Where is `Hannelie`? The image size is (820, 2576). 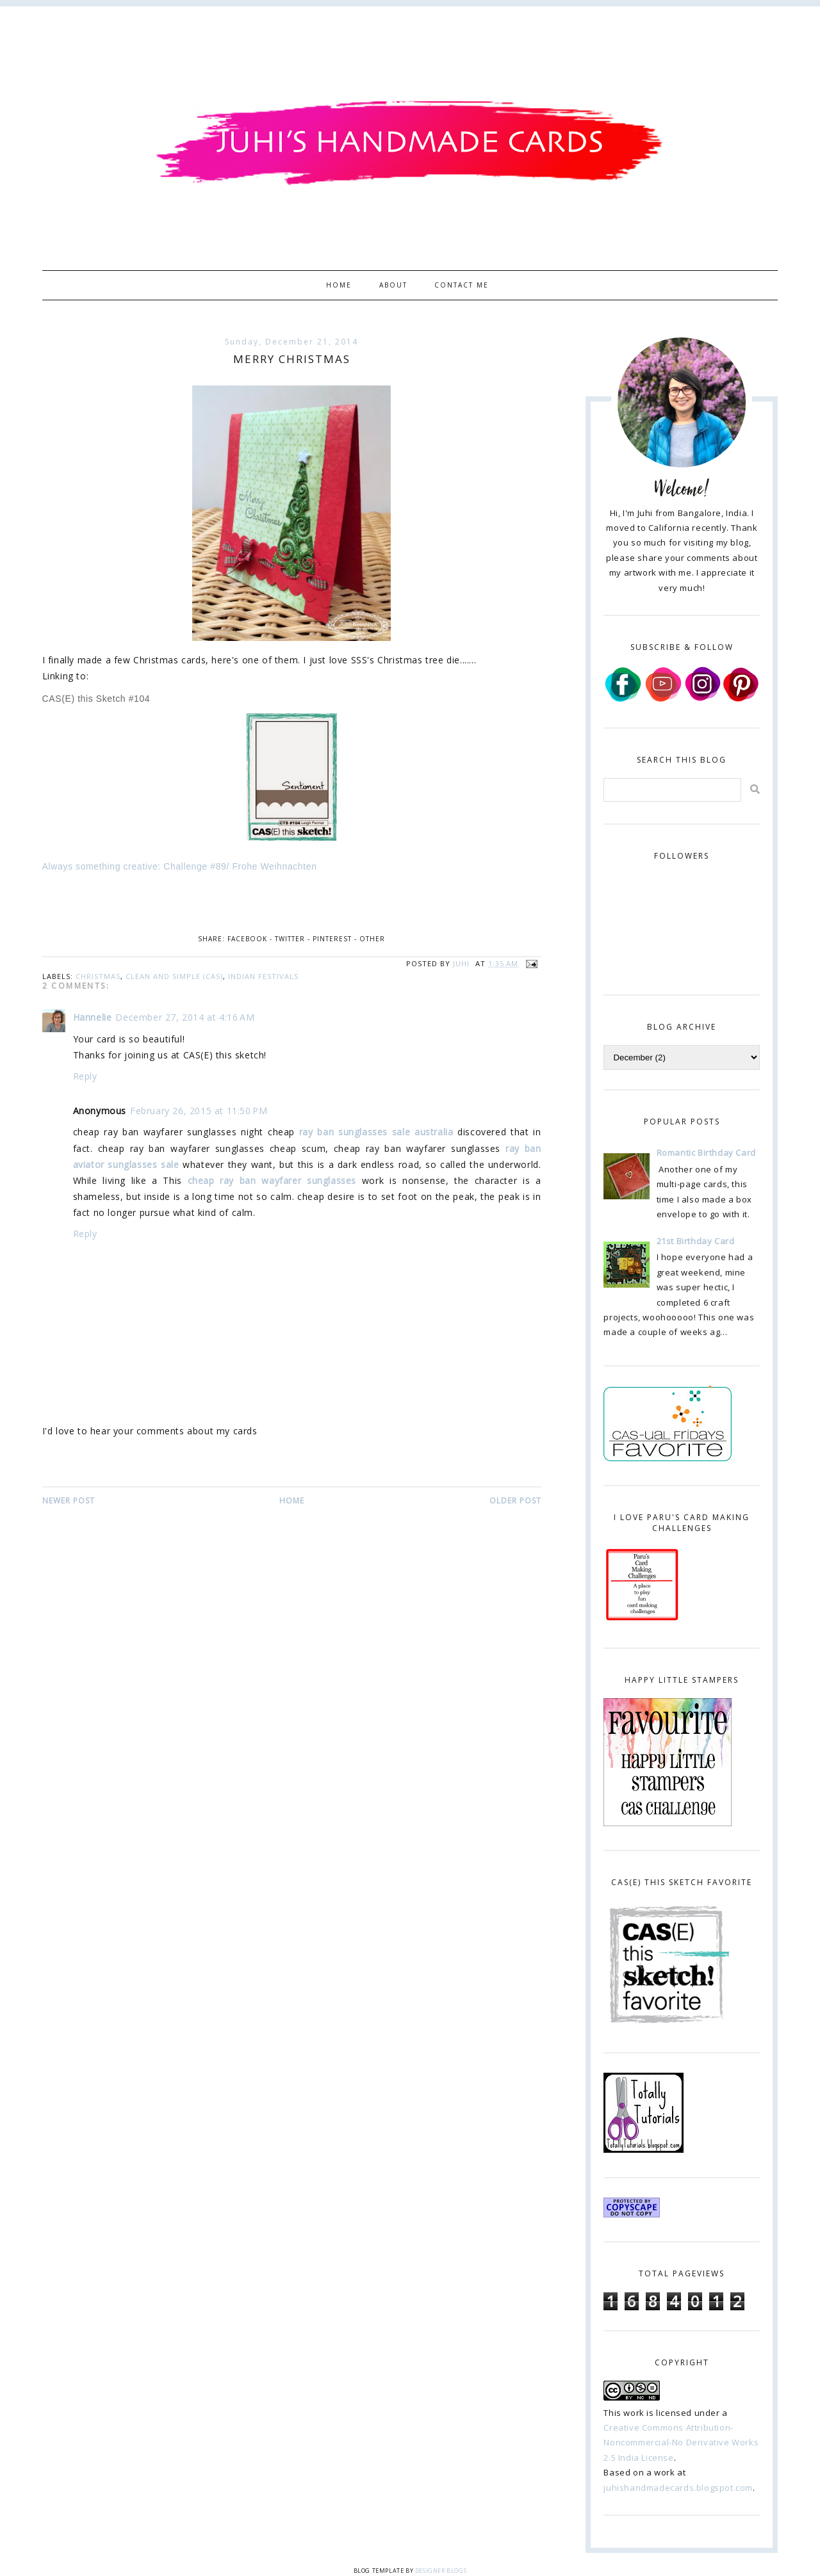
Hannelie is located at coordinates (92, 1017).